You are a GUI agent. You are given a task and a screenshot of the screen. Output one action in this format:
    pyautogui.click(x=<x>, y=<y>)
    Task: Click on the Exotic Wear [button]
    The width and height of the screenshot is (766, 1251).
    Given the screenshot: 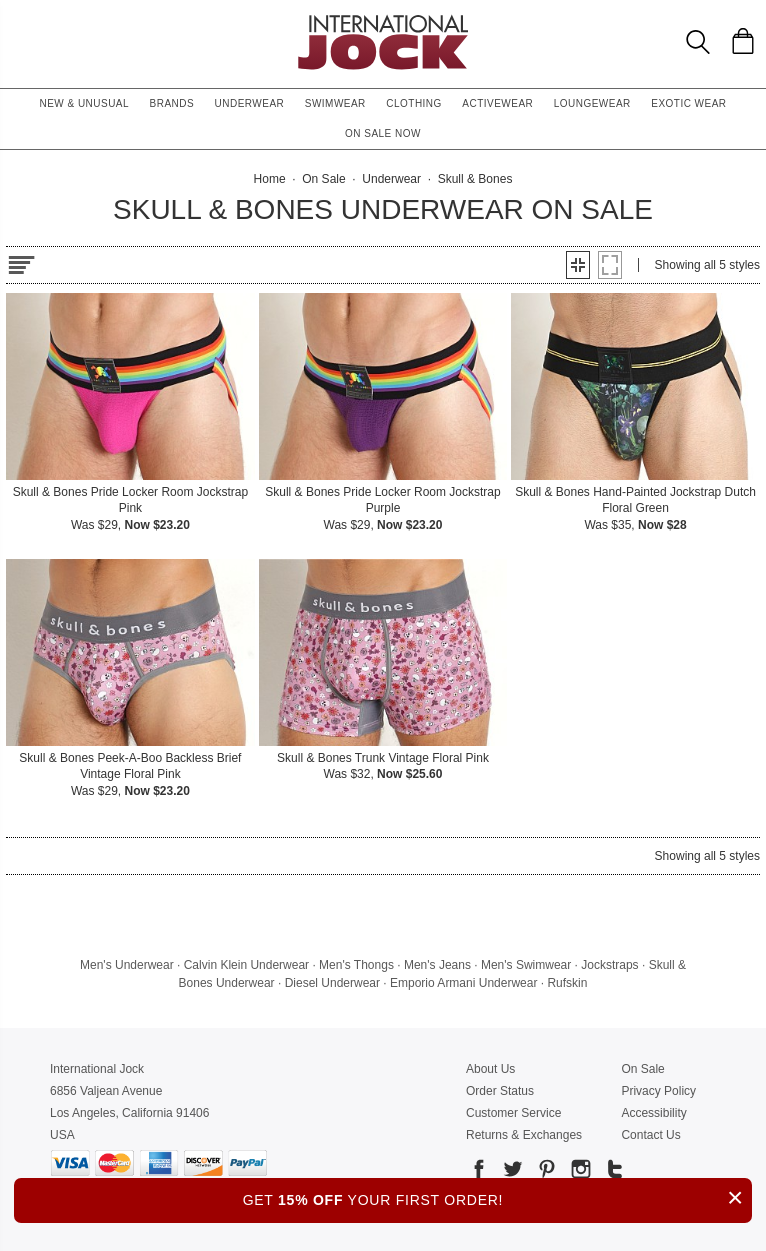 What is the action you would take?
    pyautogui.click(x=688, y=103)
    